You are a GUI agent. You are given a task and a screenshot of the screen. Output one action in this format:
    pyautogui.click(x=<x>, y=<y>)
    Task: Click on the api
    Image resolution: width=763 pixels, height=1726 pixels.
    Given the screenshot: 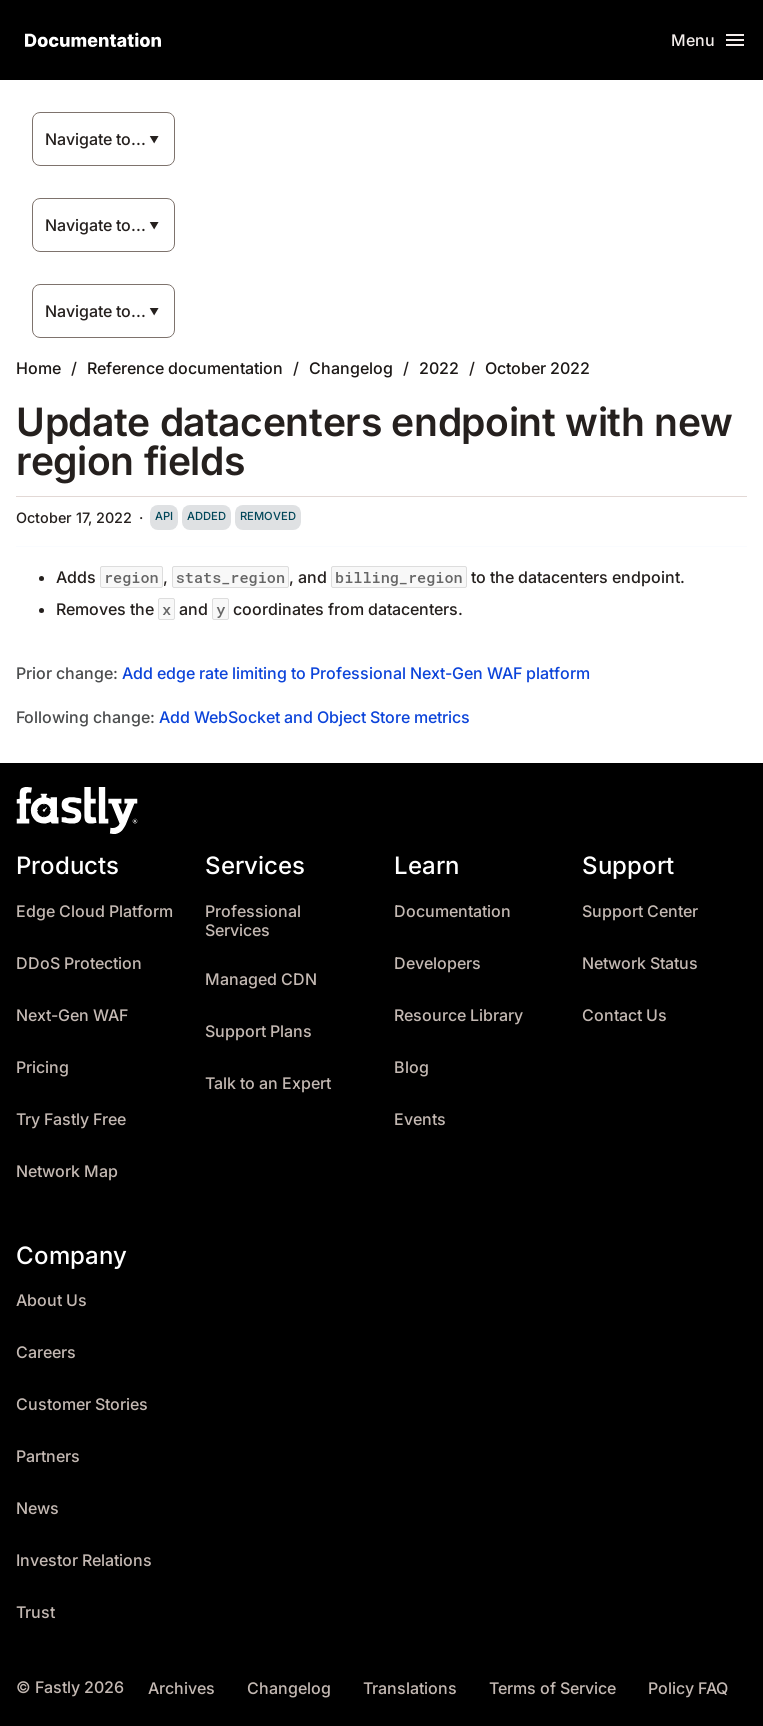 What is the action you would take?
    pyautogui.click(x=164, y=516)
    